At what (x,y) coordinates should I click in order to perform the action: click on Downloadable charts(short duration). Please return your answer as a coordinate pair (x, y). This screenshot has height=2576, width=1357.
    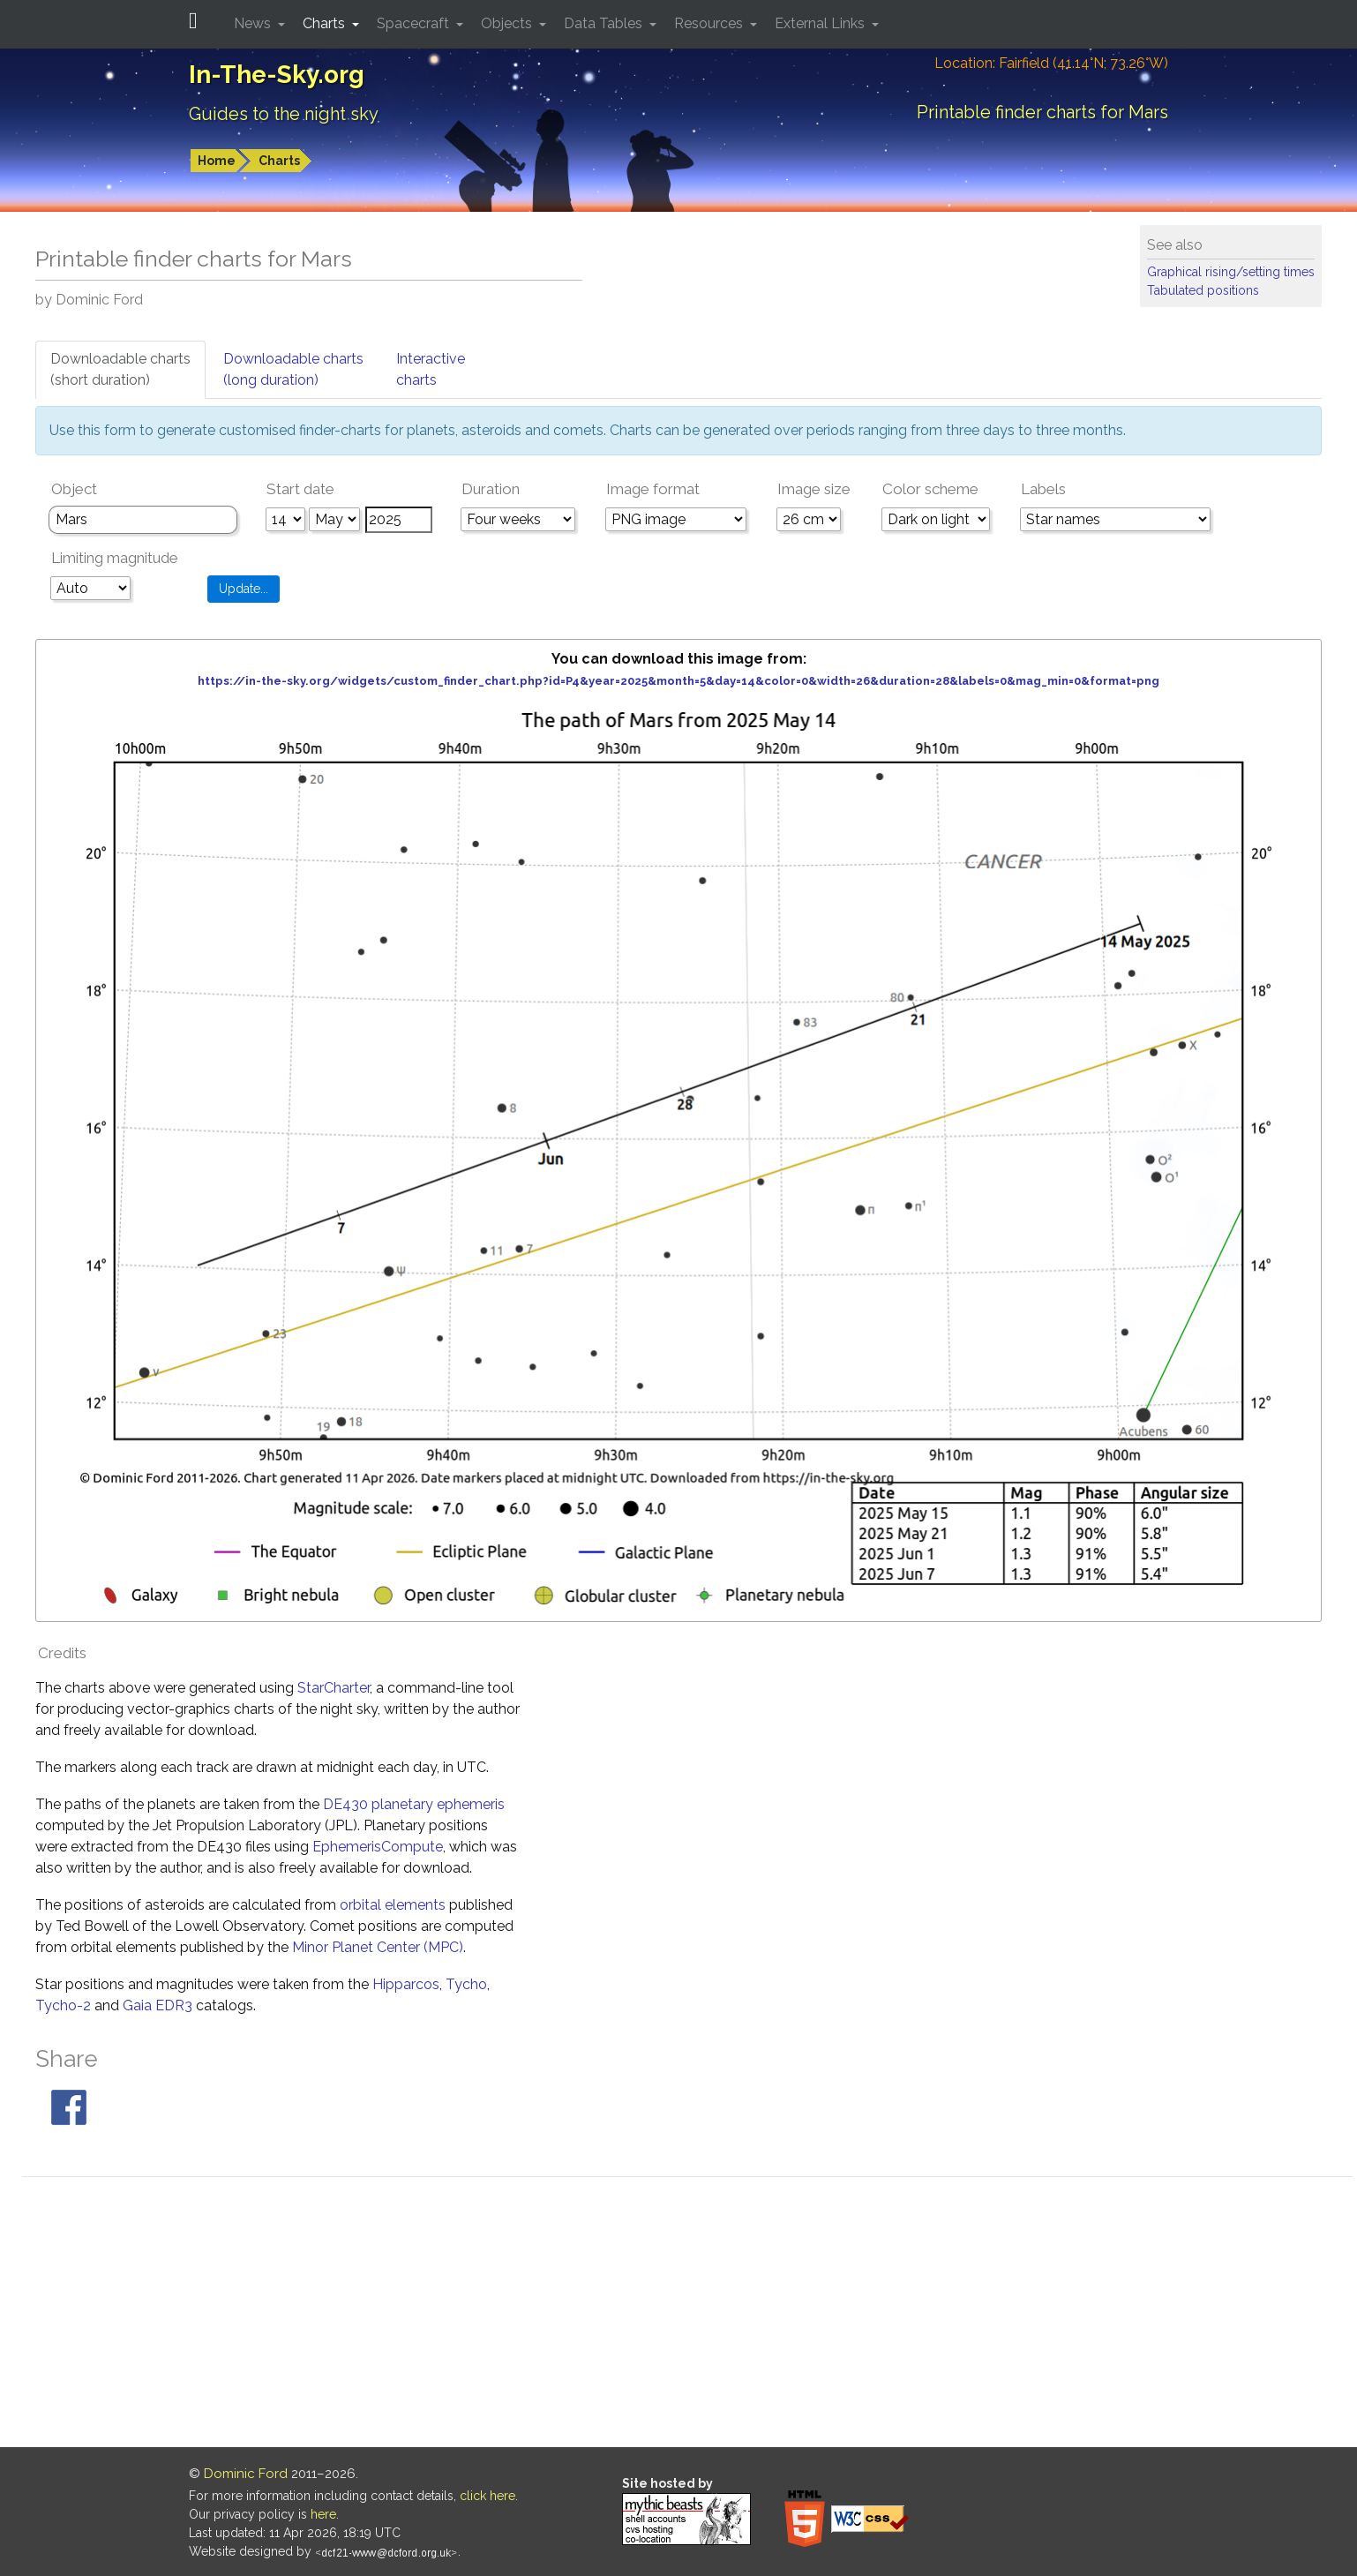
    Looking at the image, I should click on (120, 369).